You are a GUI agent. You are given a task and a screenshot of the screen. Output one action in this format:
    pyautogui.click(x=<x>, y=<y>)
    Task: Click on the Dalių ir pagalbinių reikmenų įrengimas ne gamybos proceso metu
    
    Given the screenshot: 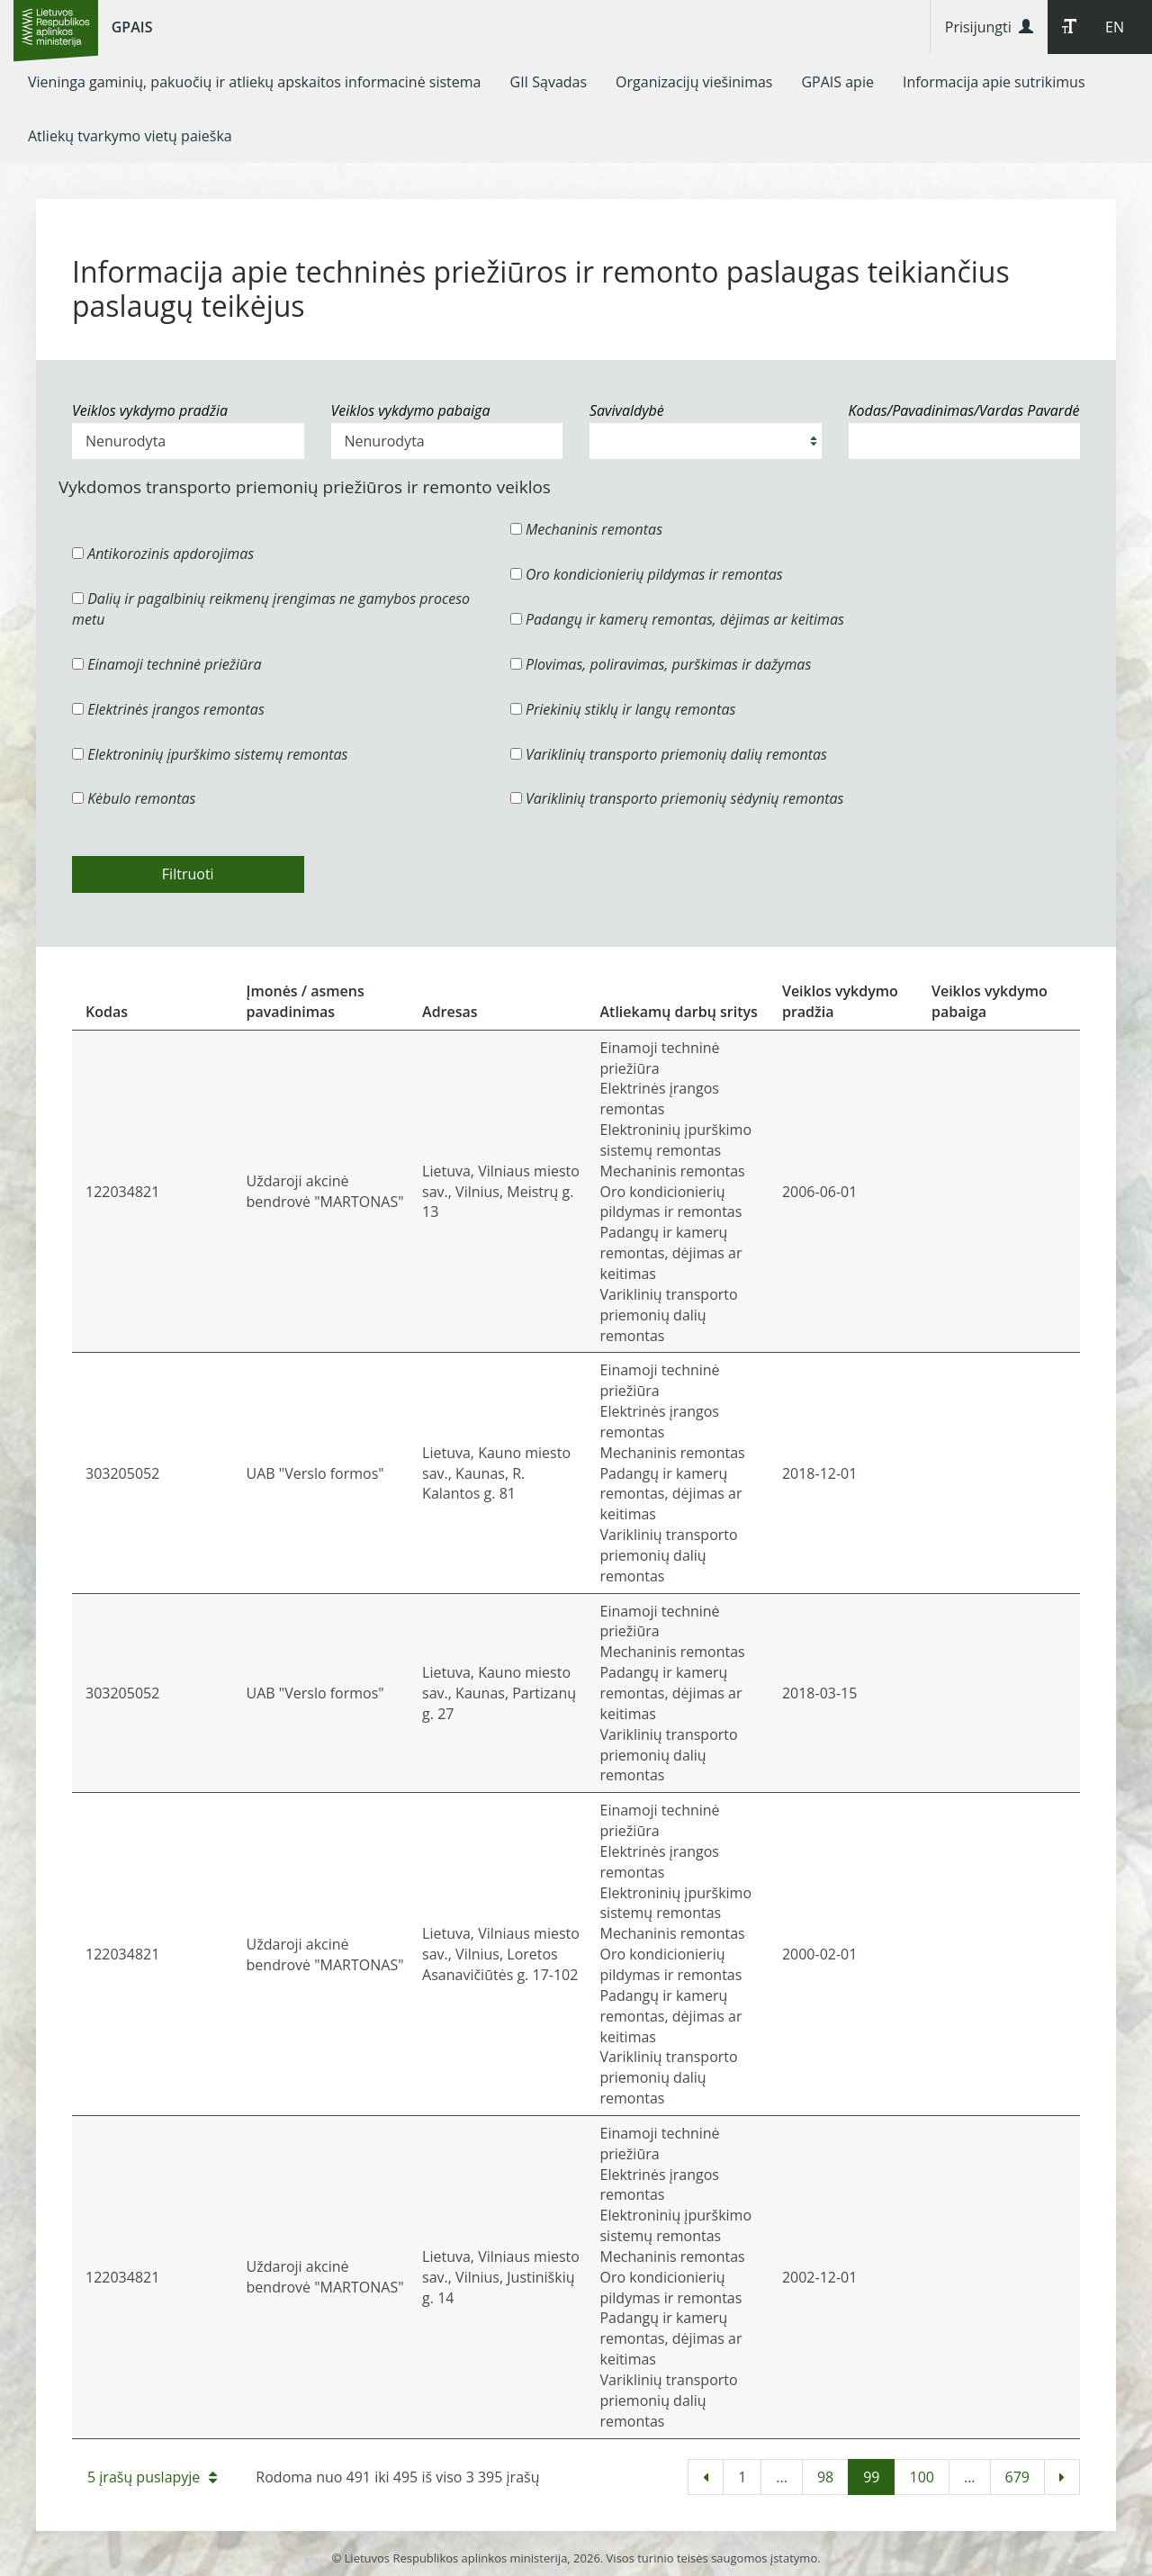 What is the action you would take?
    pyautogui.click(x=271, y=609)
    